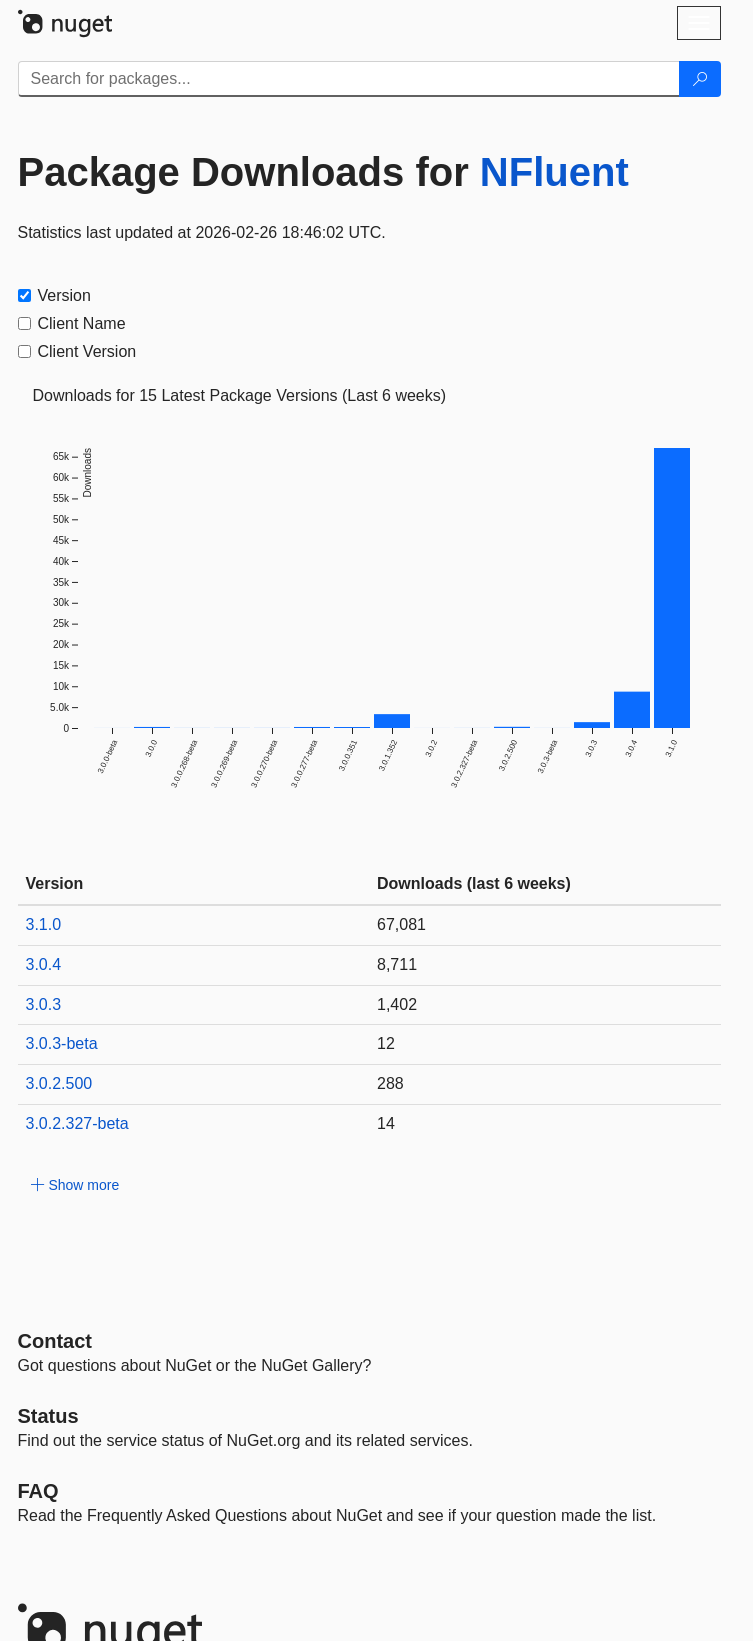  Describe the element at coordinates (386, 1123) in the screenshot. I see `14` at that location.